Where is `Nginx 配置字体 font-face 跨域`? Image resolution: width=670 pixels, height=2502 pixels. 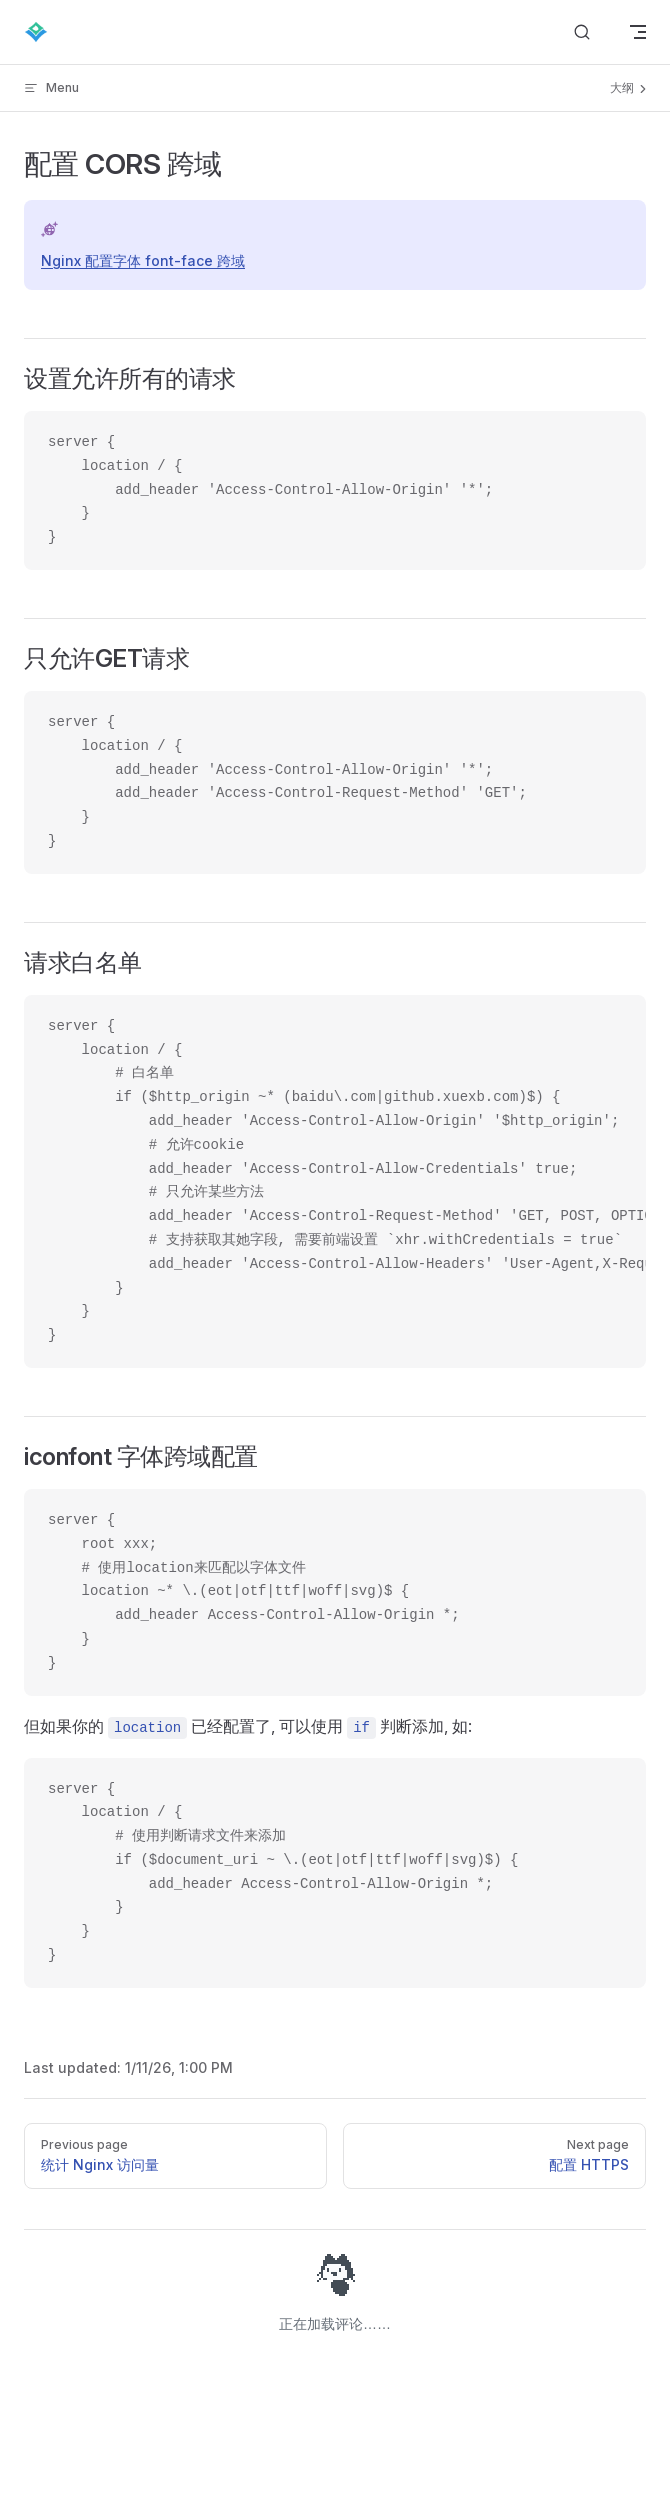 Nginx 配置字体 font-face 跨域 is located at coordinates (143, 260).